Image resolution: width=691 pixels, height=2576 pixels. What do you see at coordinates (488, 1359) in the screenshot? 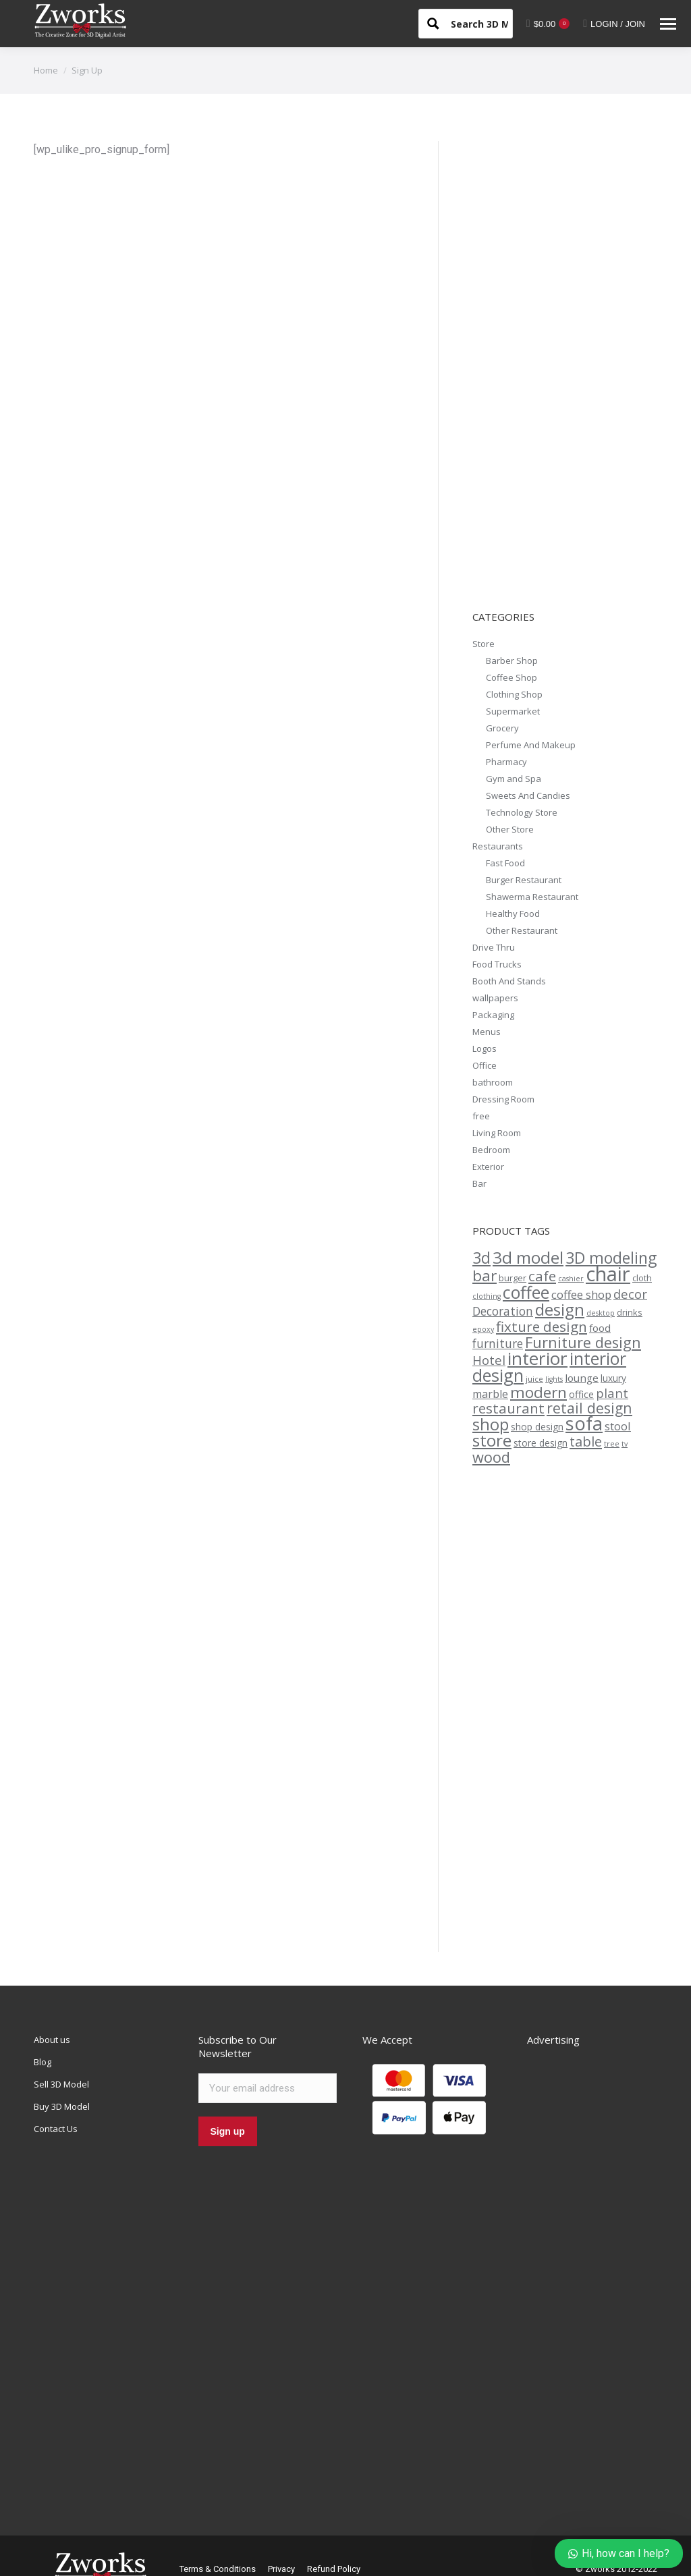
I see `Hotel [Hotel (21 products)]` at bounding box center [488, 1359].